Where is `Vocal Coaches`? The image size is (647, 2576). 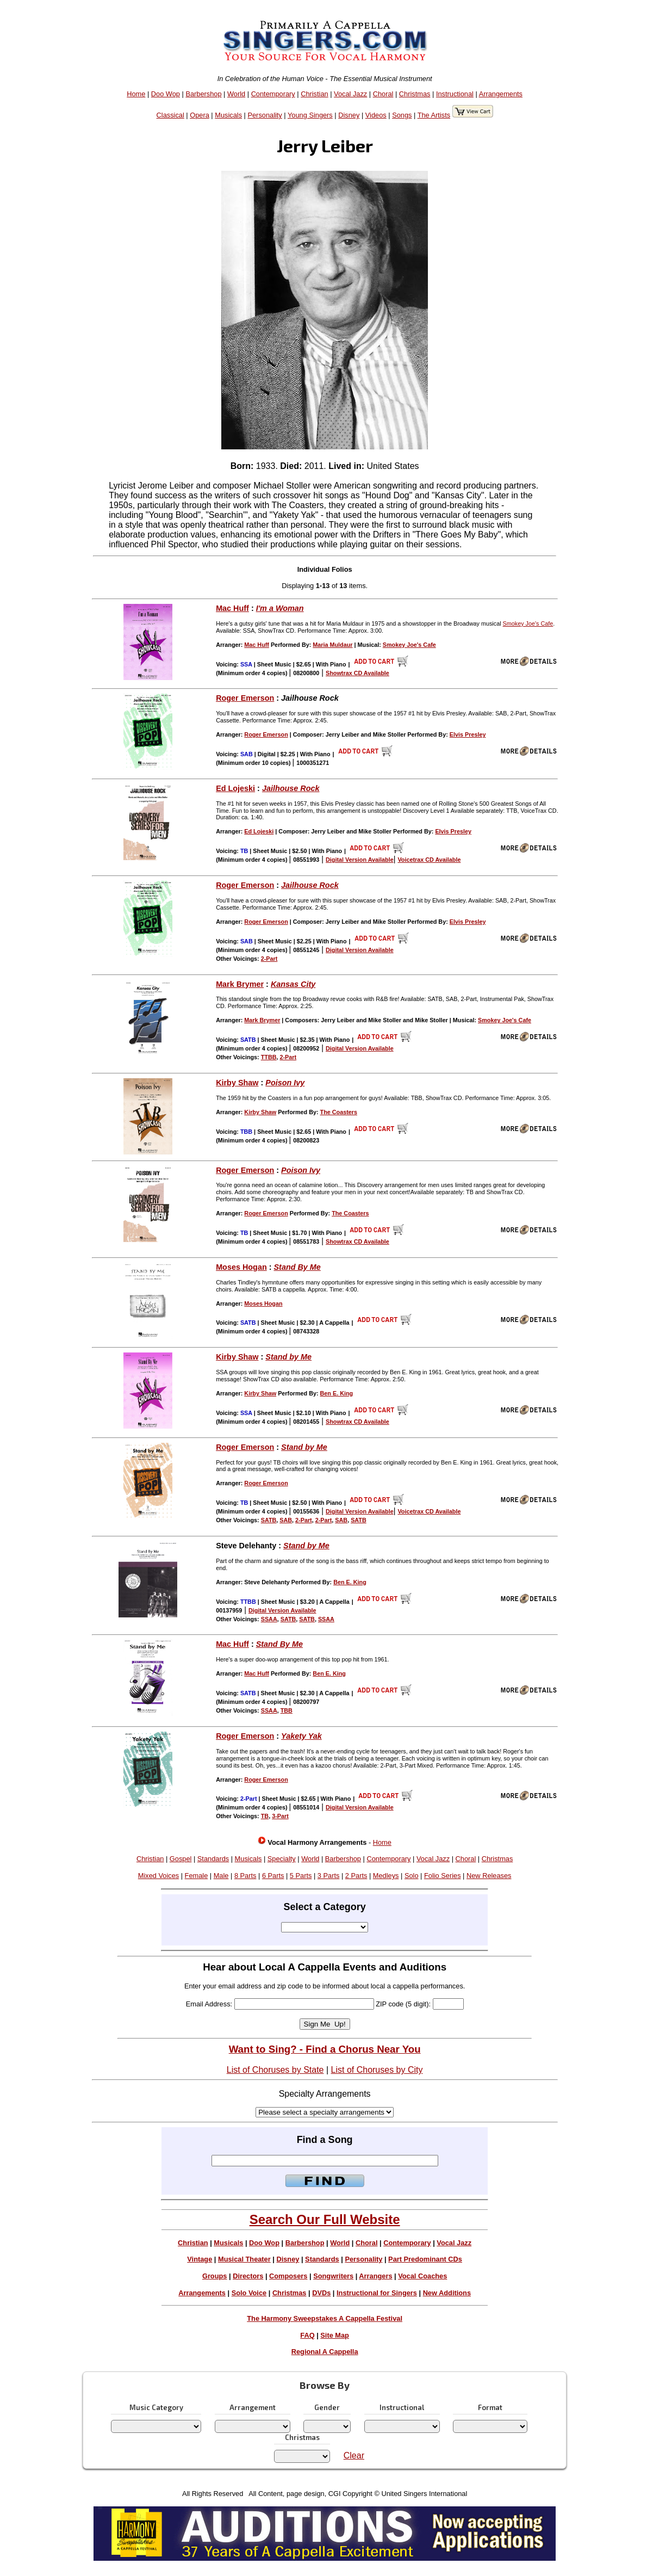 Vocal Coaches is located at coordinates (422, 2276).